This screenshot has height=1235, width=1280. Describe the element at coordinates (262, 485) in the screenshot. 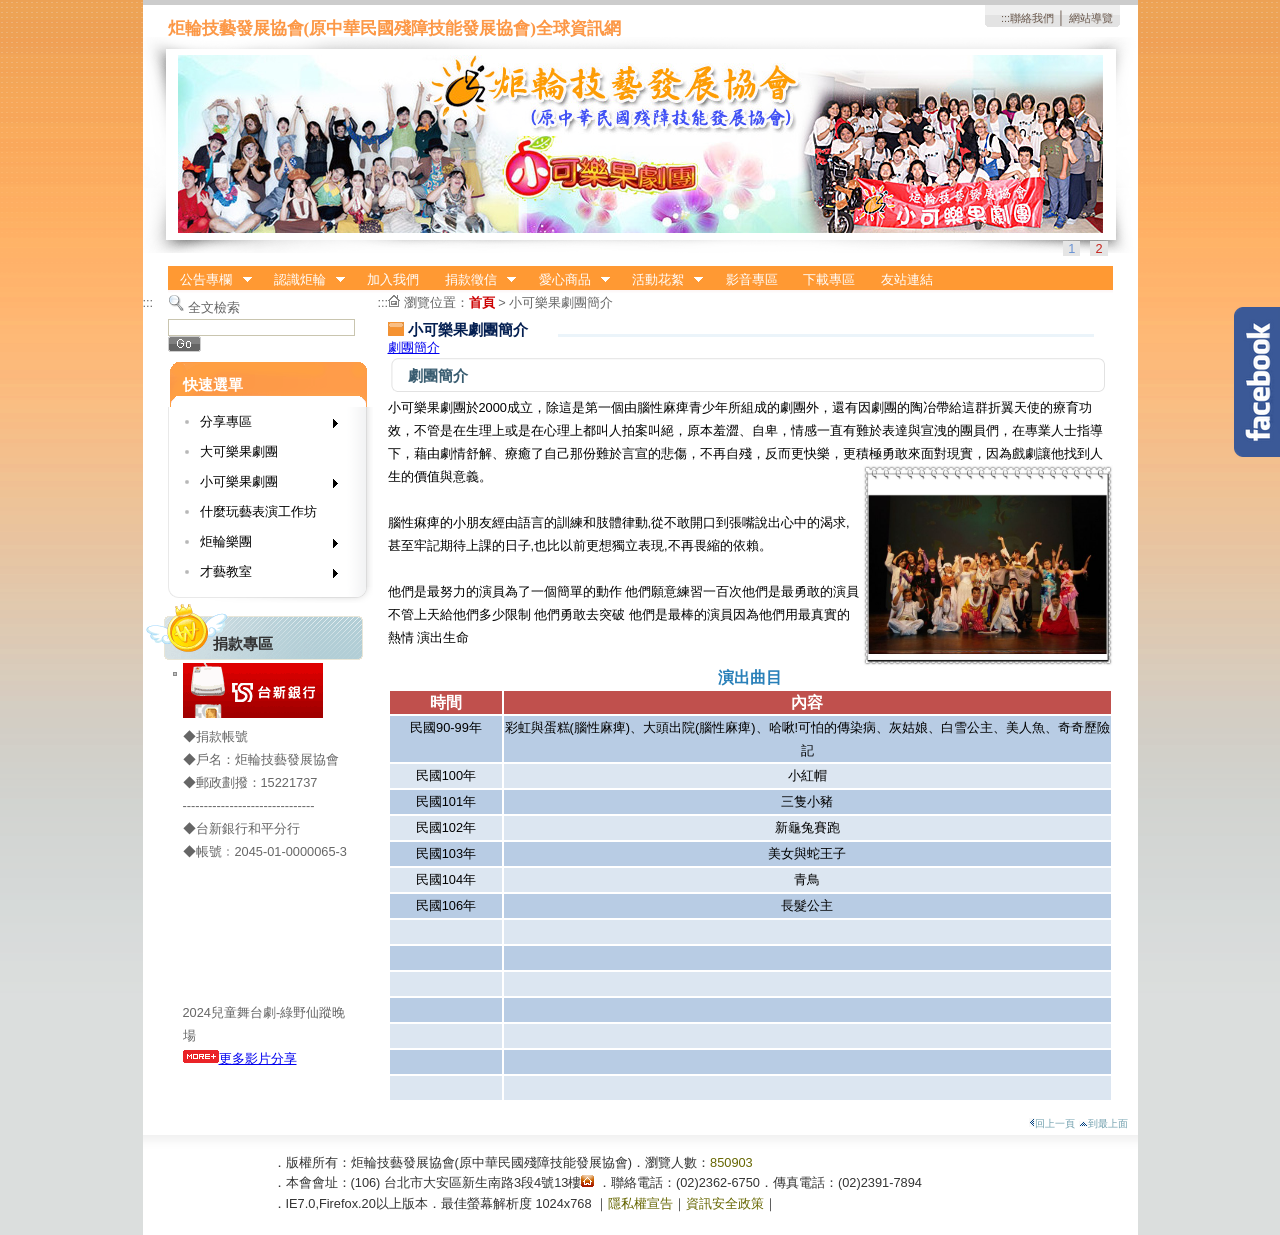

I see `小可樂果劇團` at that location.